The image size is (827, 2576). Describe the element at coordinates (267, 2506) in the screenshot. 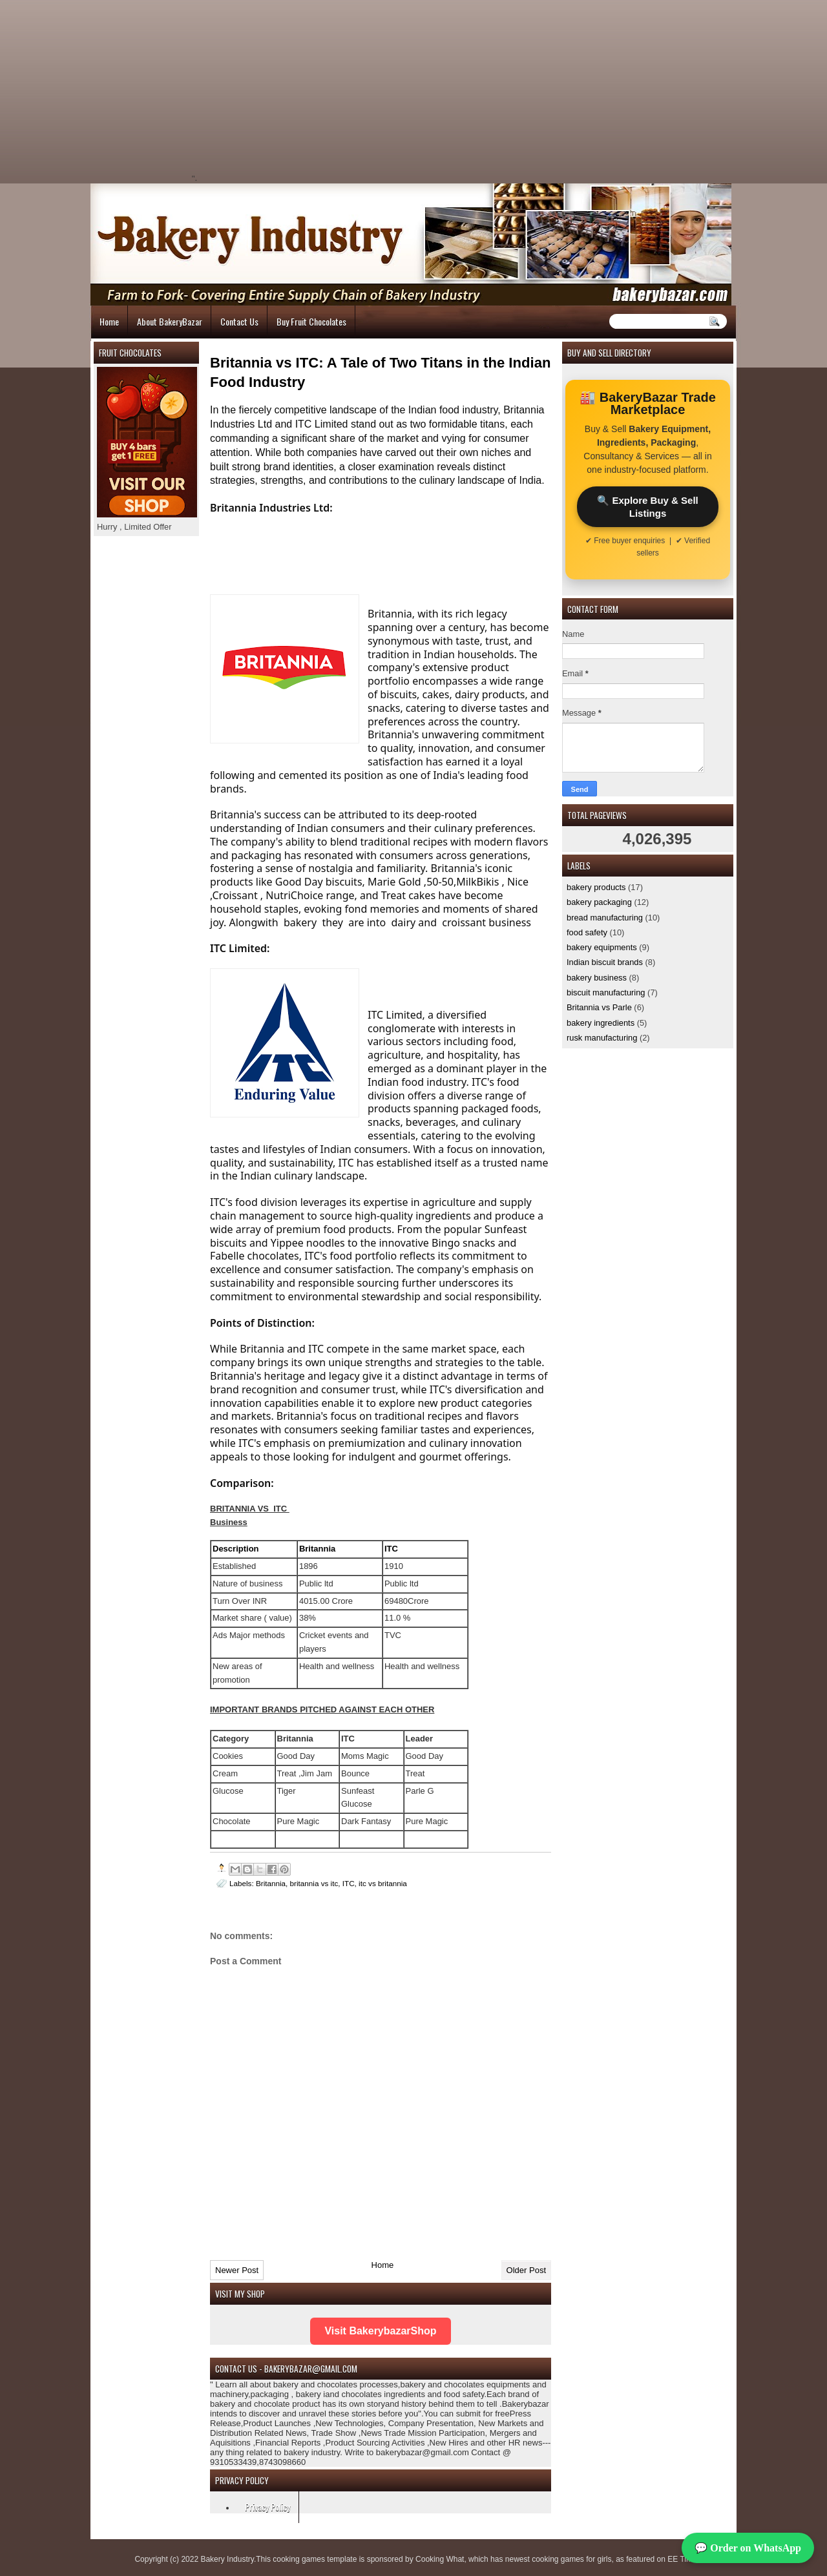

I see `Privacy Policy` at that location.